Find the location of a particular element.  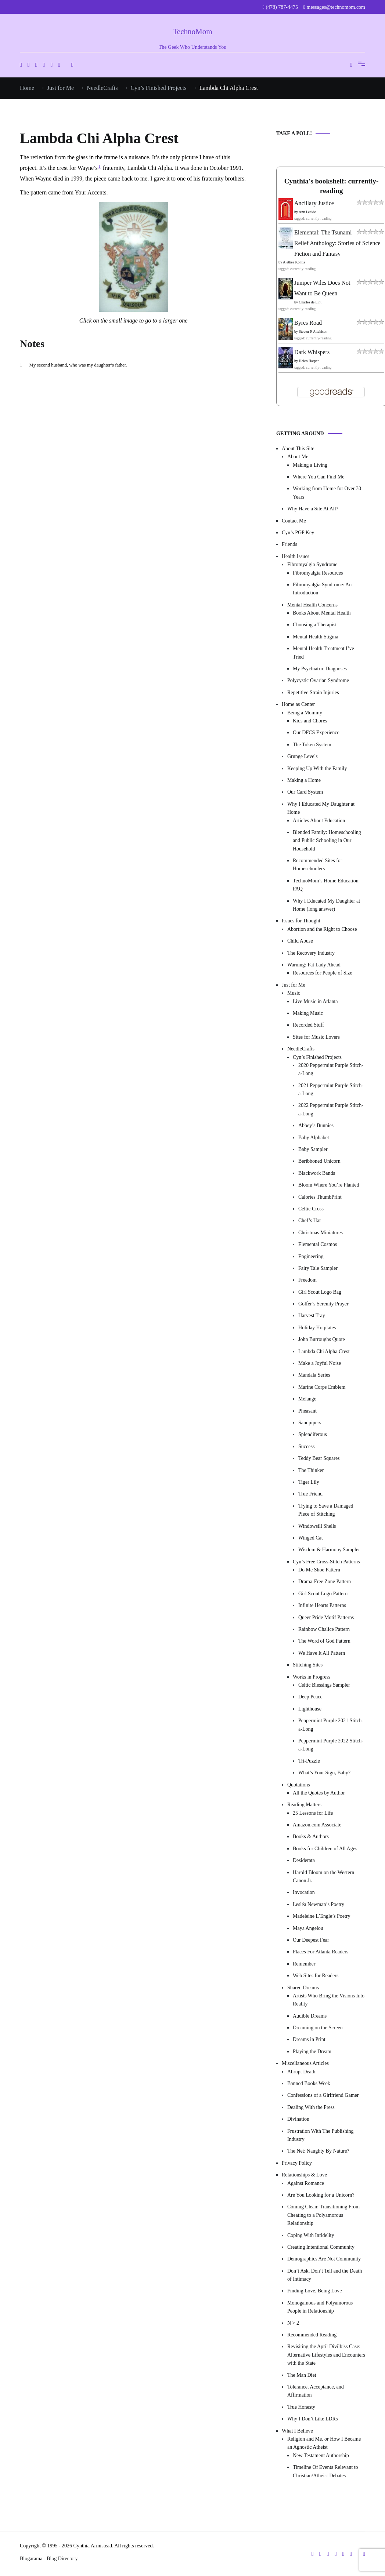

Success is located at coordinates (306, 1446).